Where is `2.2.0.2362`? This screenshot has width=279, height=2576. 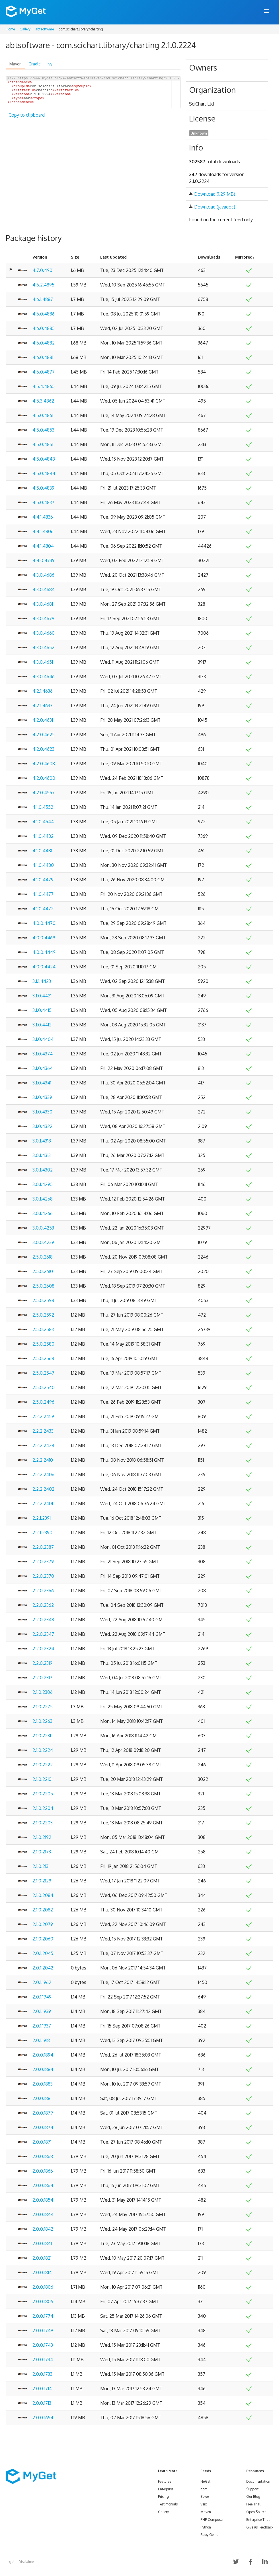 2.2.0.2362 is located at coordinates (43, 1605).